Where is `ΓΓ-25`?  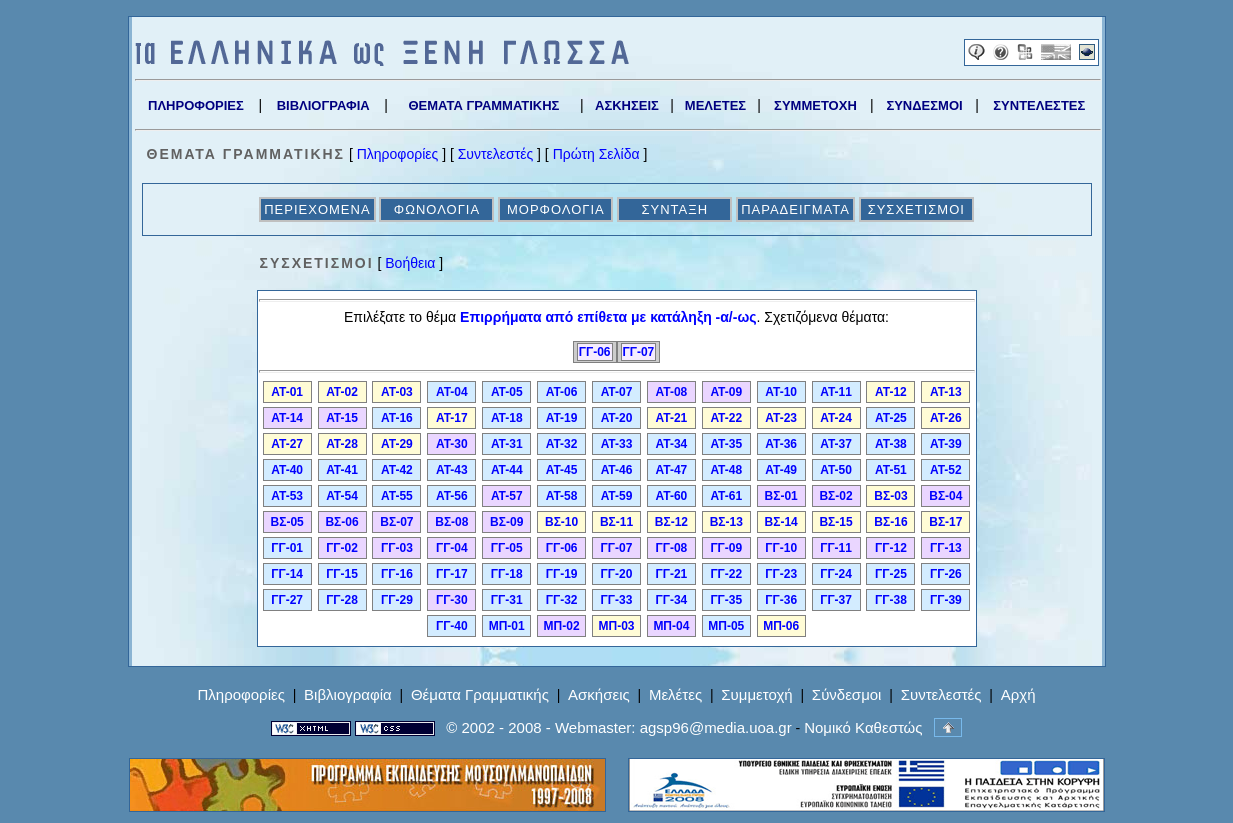 ΓΓ-25 is located at coordinates (891, 574).